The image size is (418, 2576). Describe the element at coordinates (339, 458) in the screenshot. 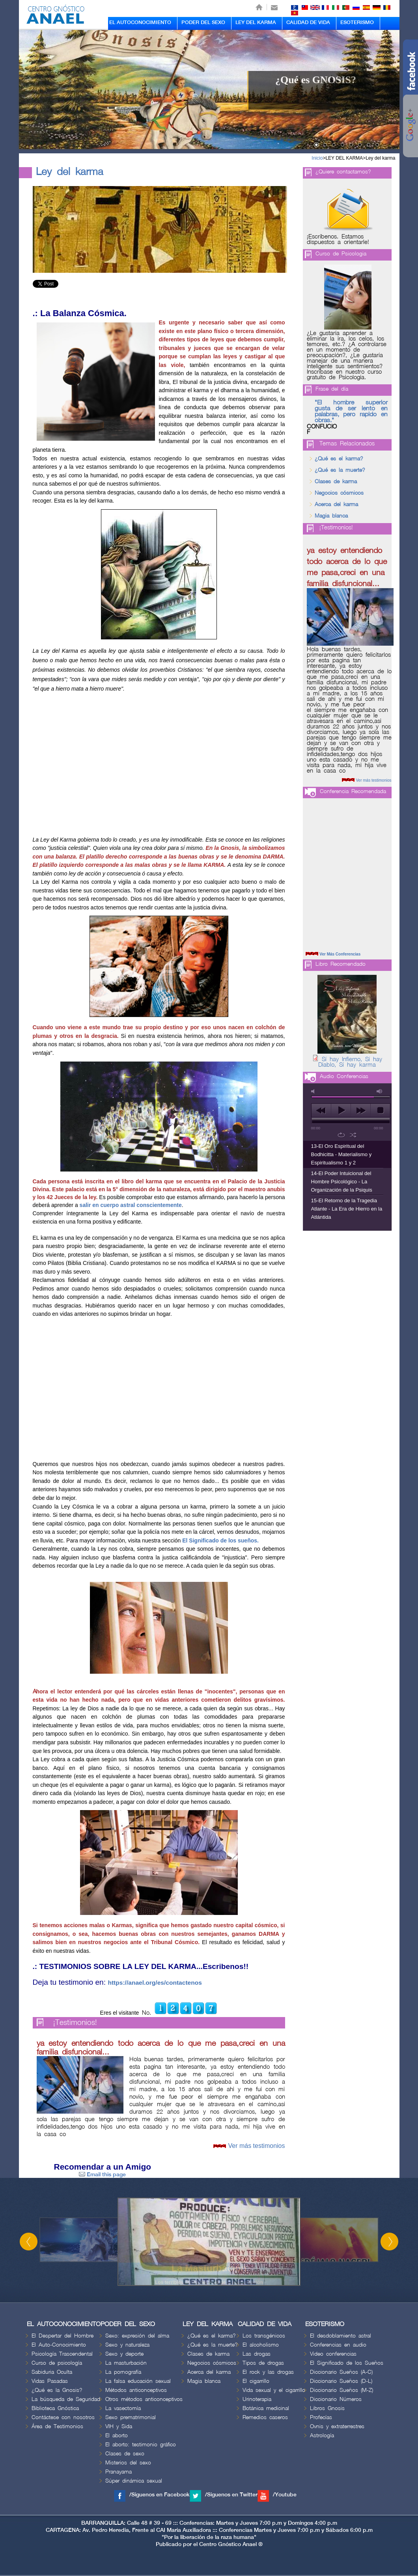

I see `¿Qué es el karma?` at that location.